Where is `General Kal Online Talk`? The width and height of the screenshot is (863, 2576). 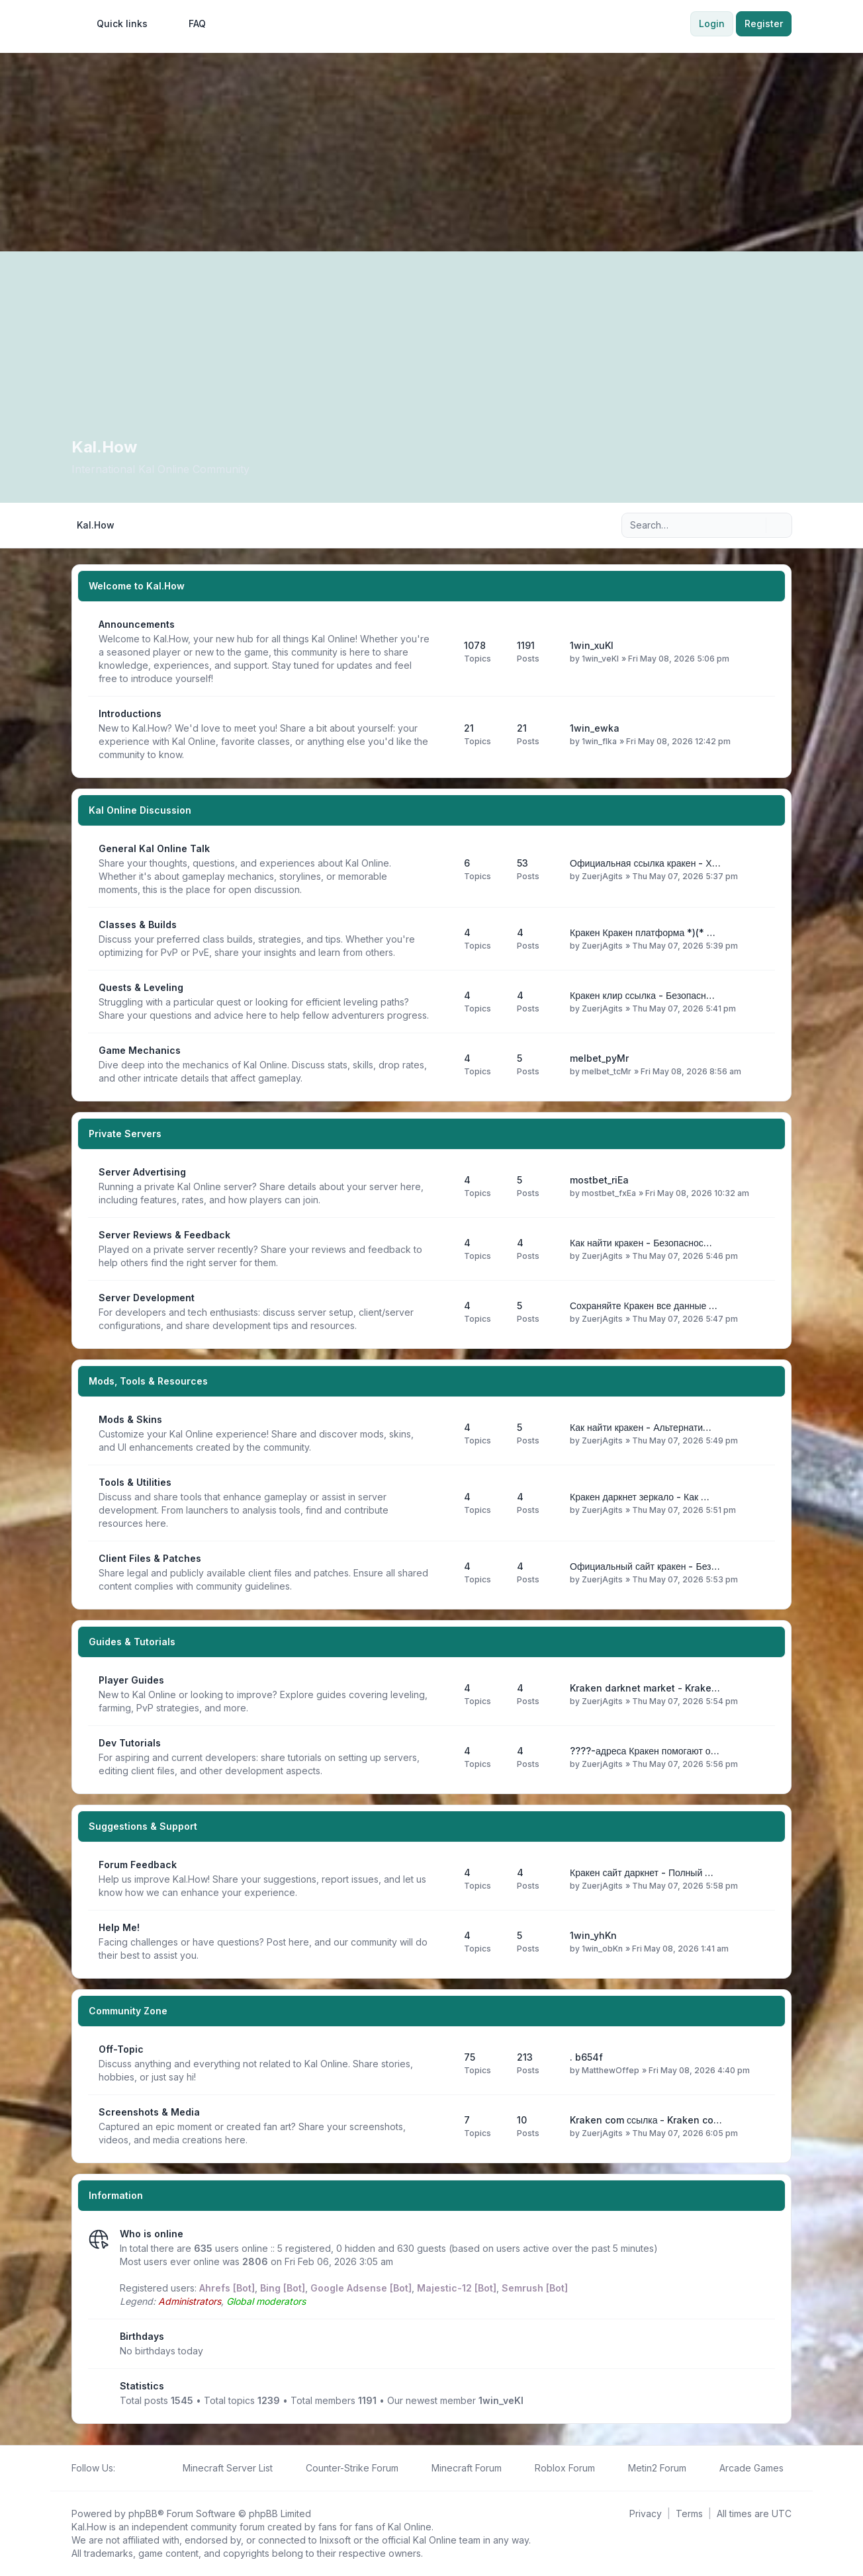 General Kal Online Talk is located at coordinates (154, 848).